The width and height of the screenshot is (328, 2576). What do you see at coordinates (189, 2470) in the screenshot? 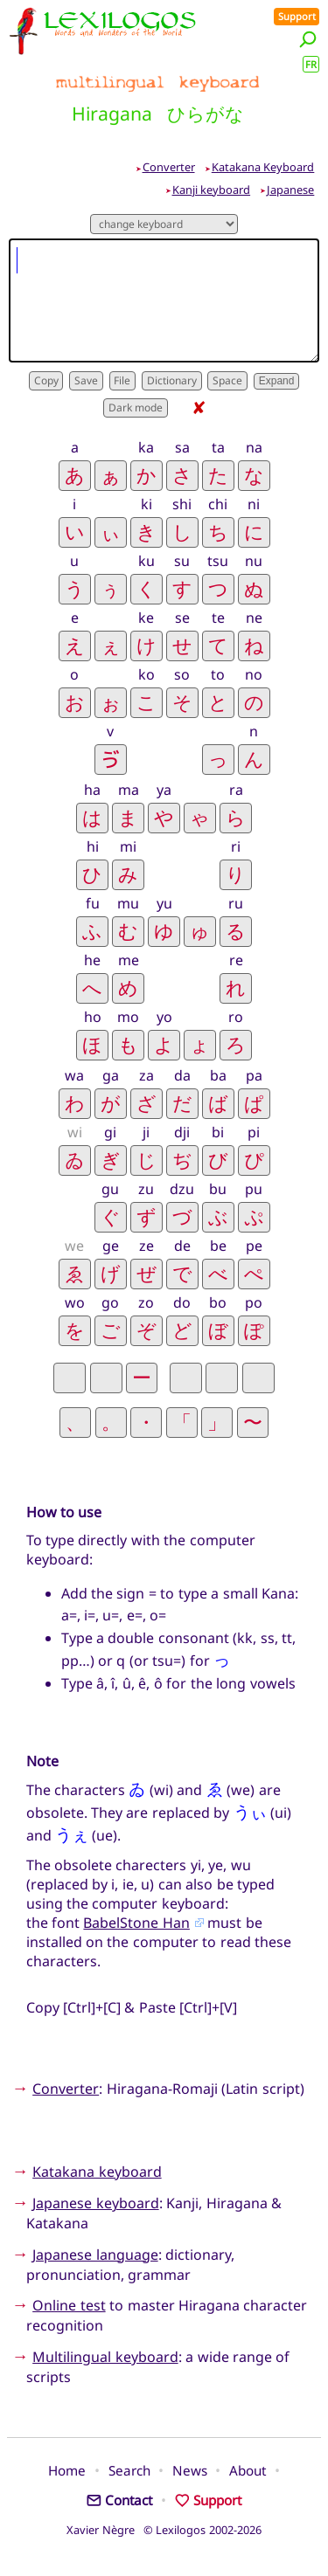
I see `News` at bounding box center [189, 2470].